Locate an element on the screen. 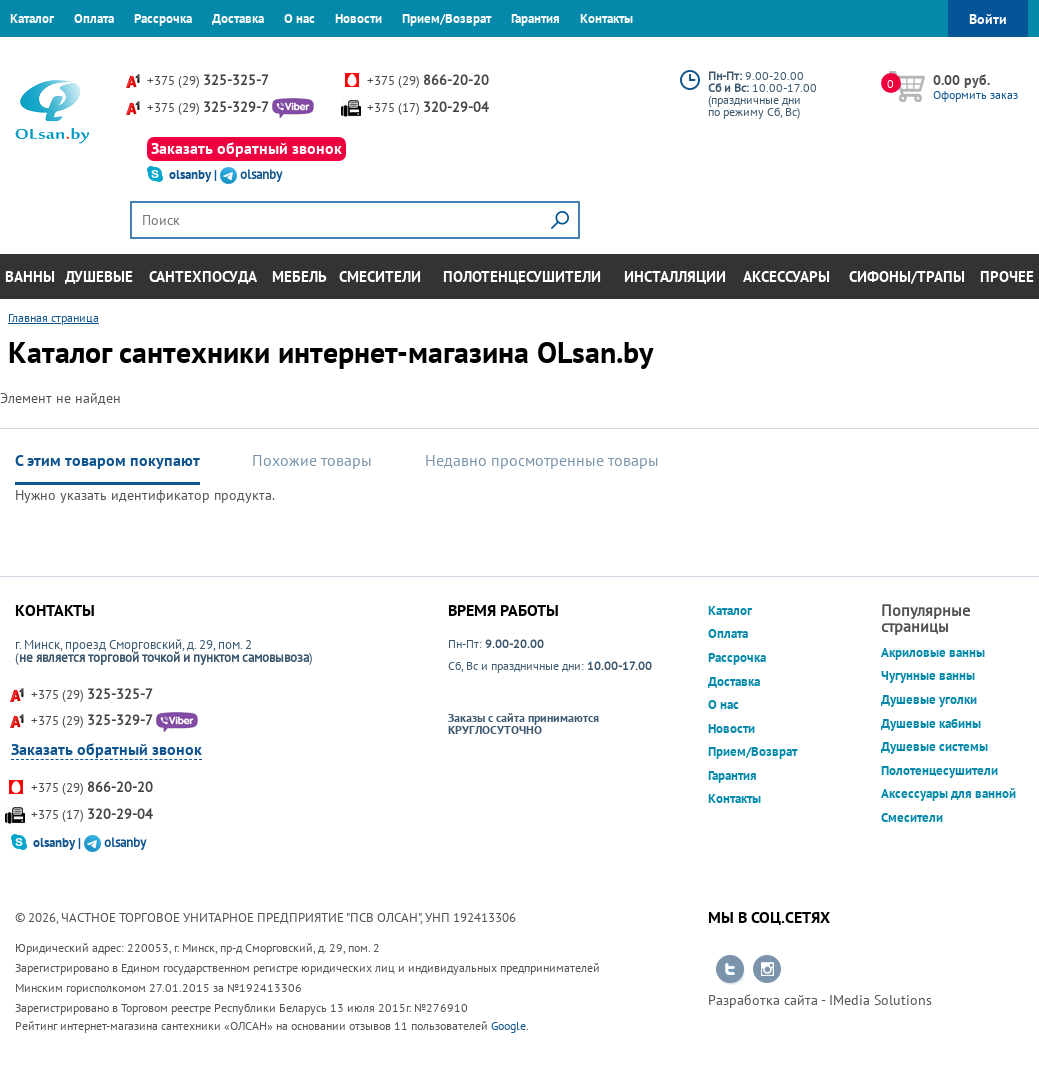 The height and width of the screenshot is (1074, 1039). Прочее is located at coordinates (1007, 276).